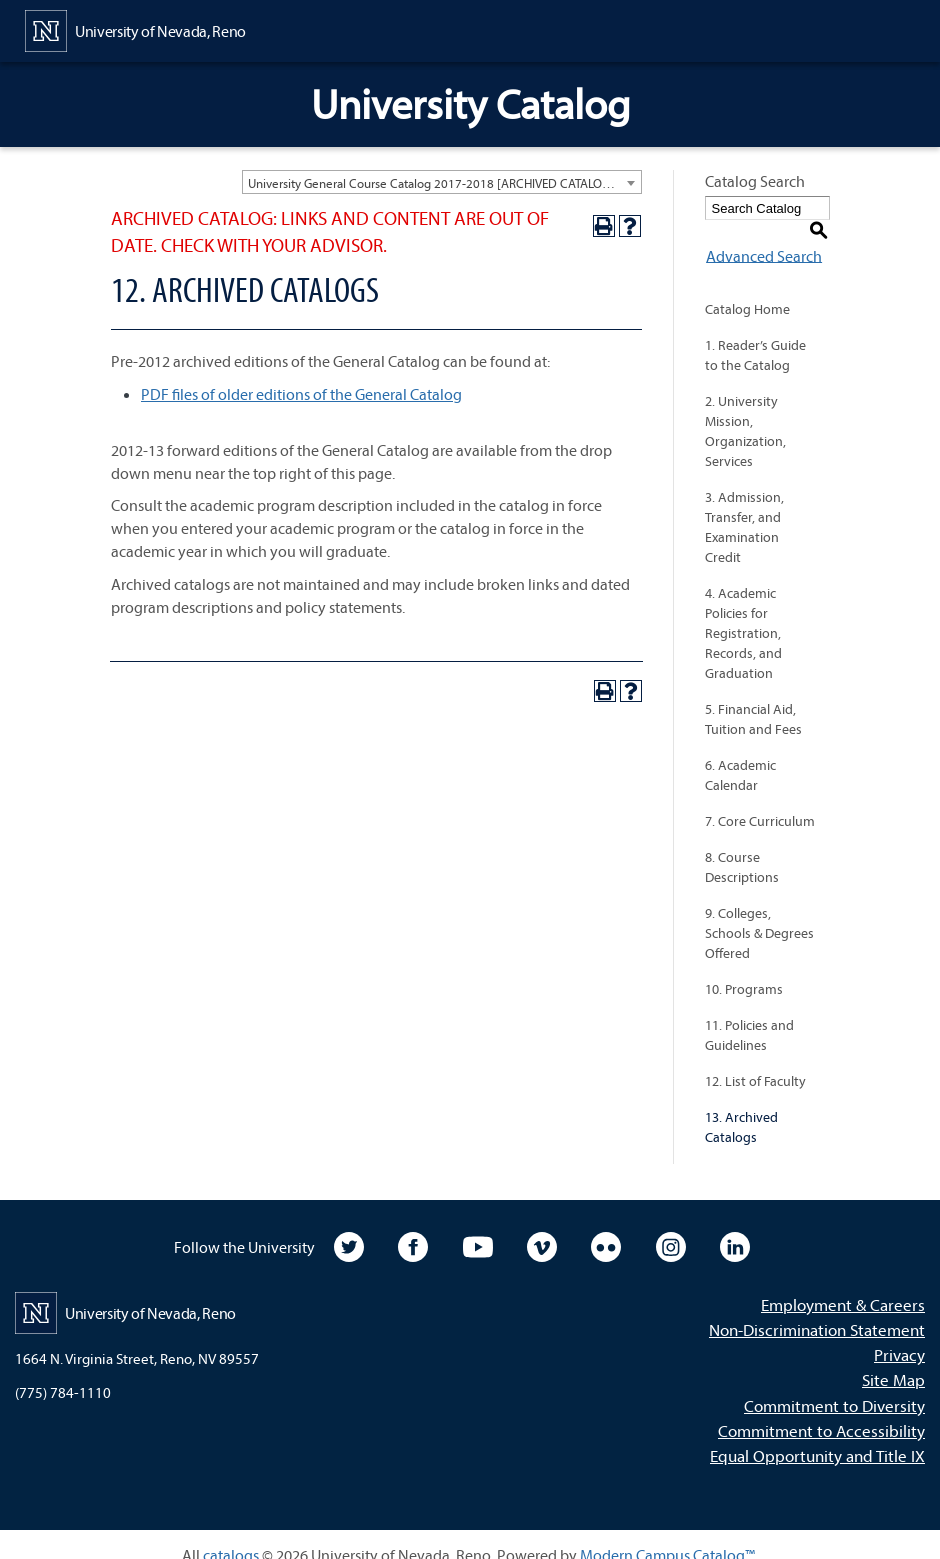  What do you see at coordinates (741, 1106) in the screenshot?
I see `13. Archived Catalogs` at bounding box center [741, 1106].